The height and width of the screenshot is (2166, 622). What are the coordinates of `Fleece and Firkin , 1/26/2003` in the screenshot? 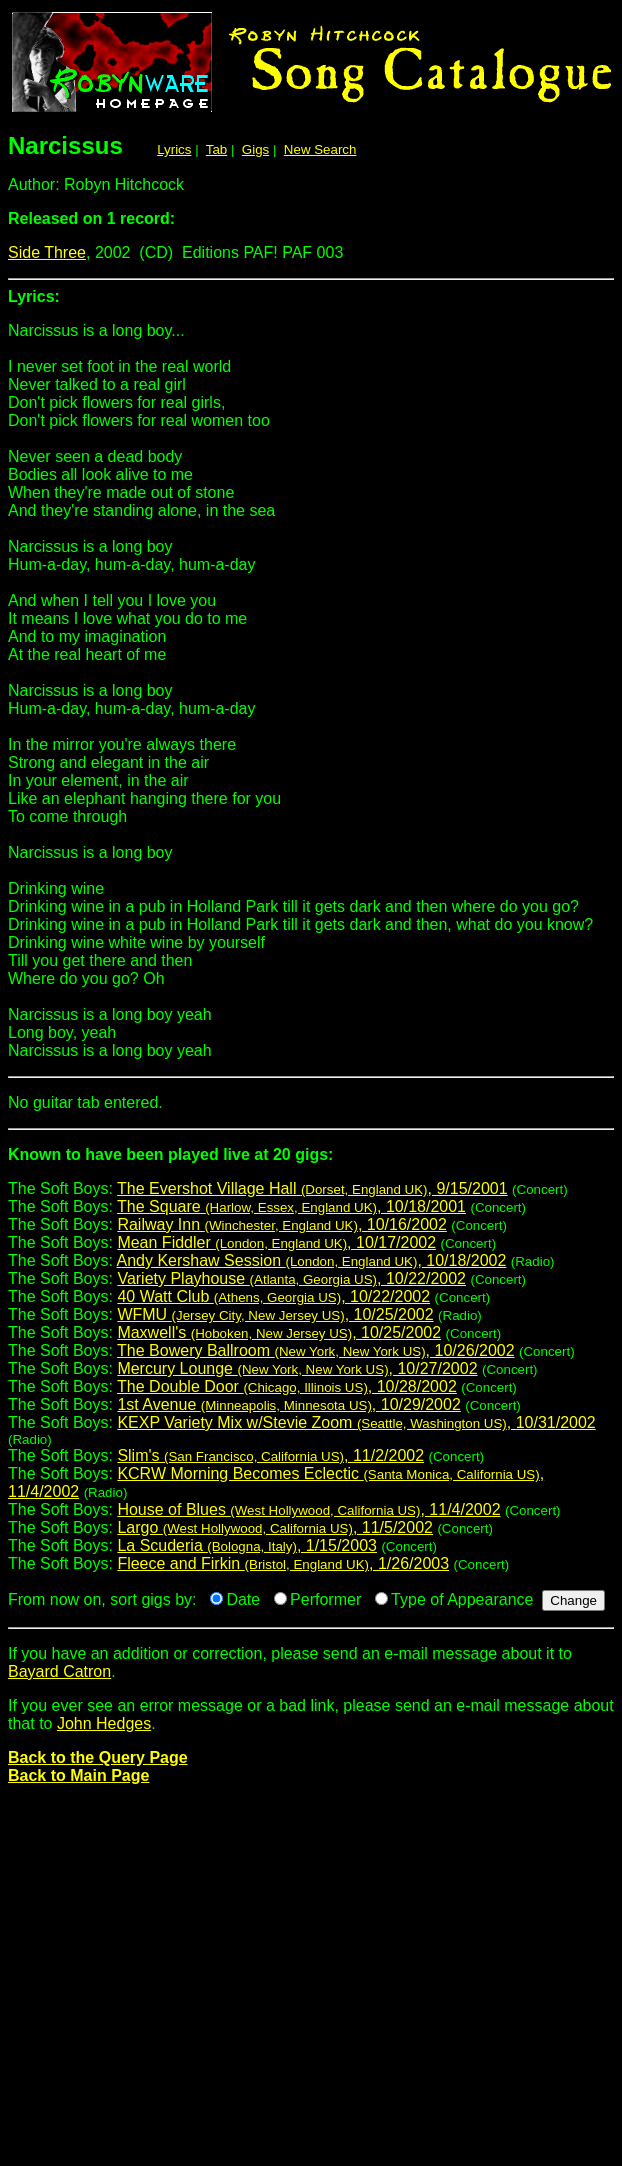 It's located at (283, 1563).